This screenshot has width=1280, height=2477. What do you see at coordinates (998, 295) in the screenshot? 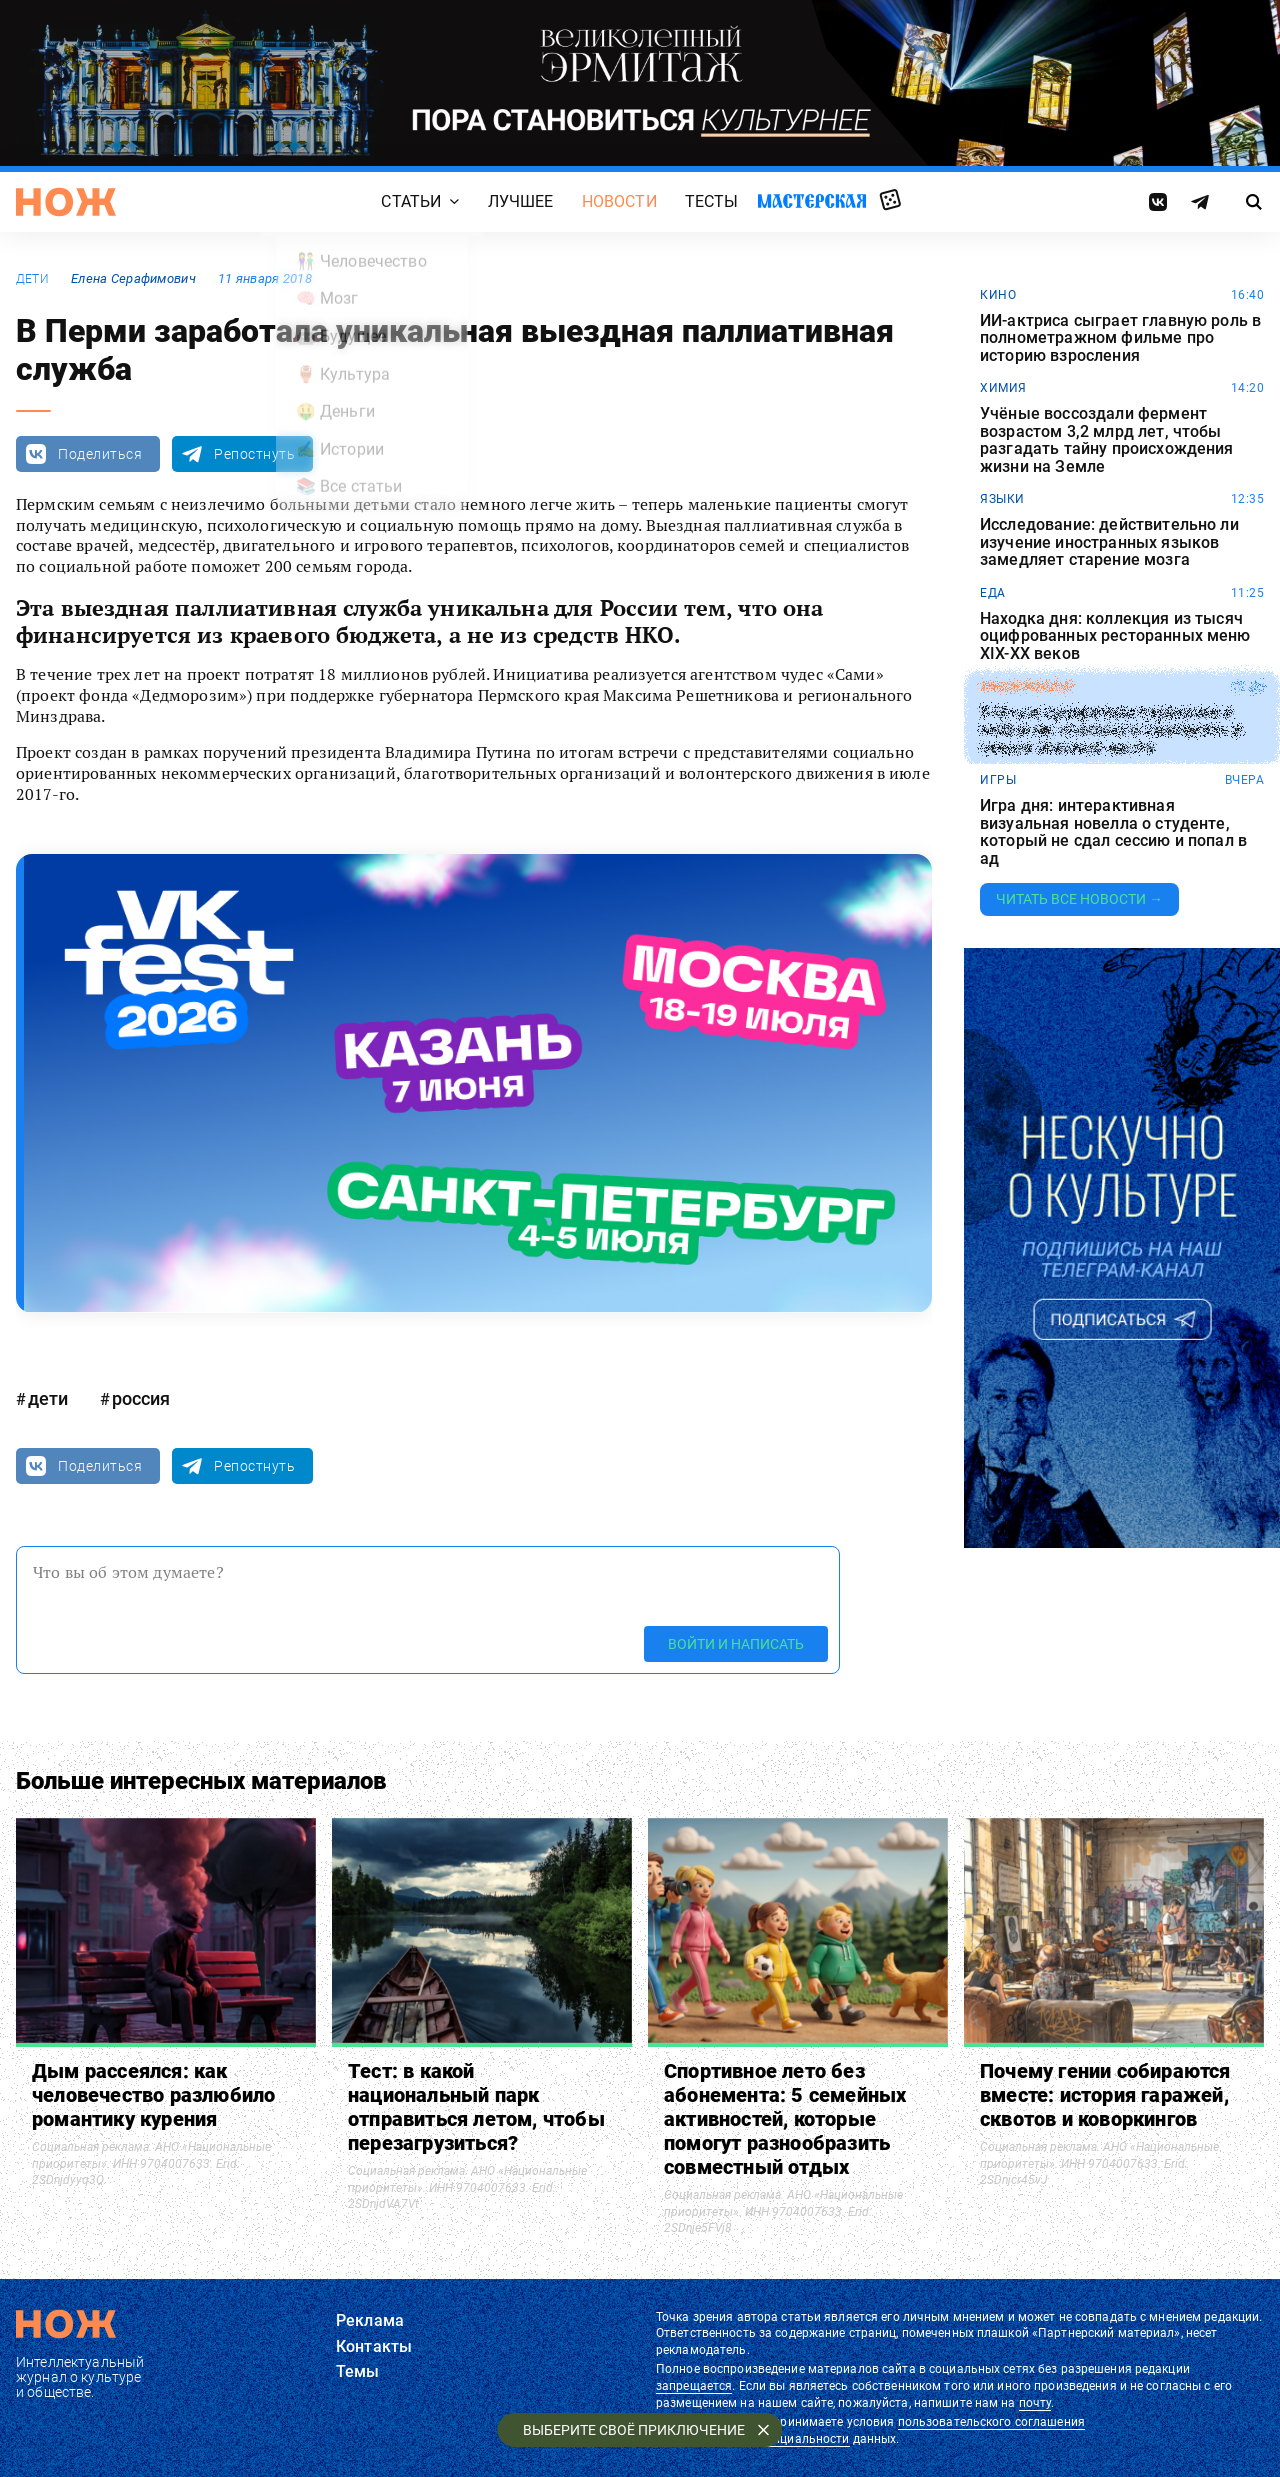
I see `кино` at bounding box center [998, 295].